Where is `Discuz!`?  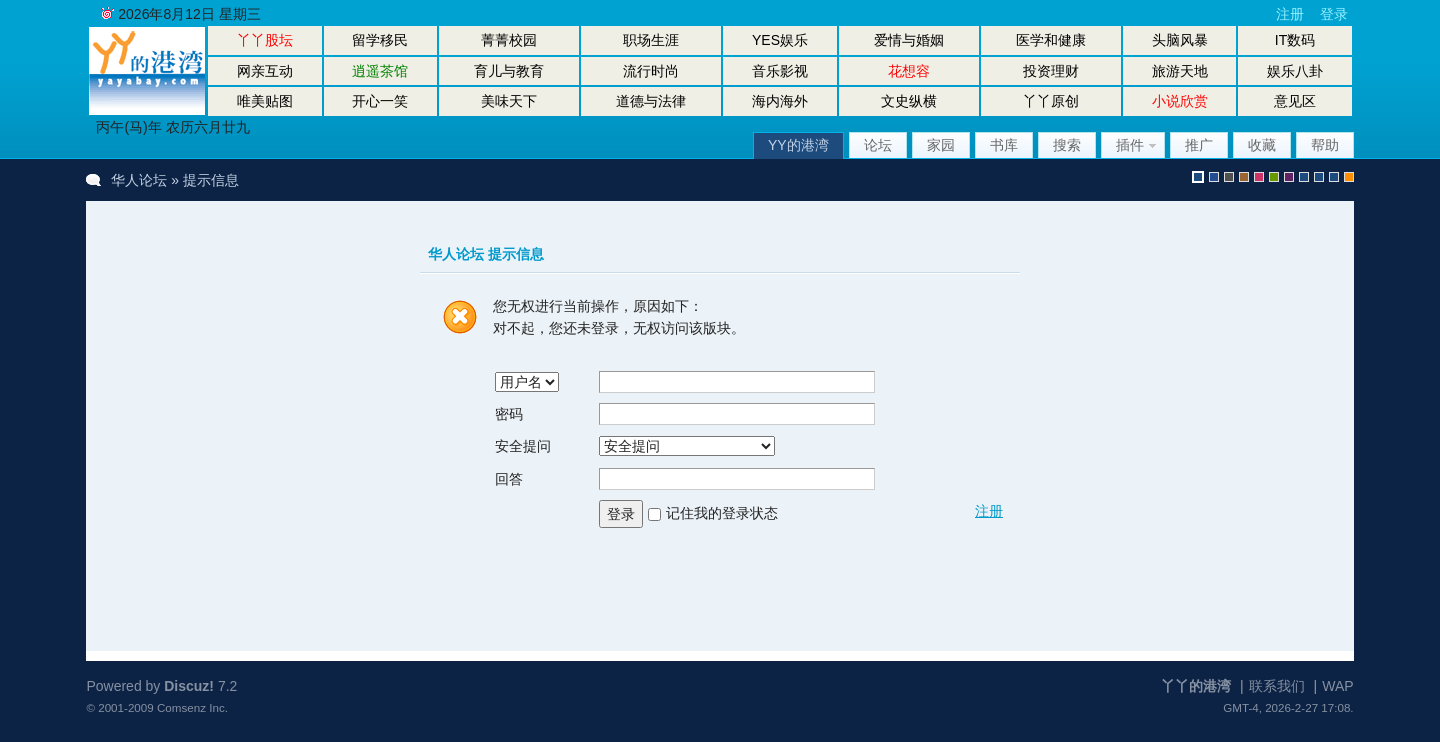
Discuz! is located at coordinates (189, 686).